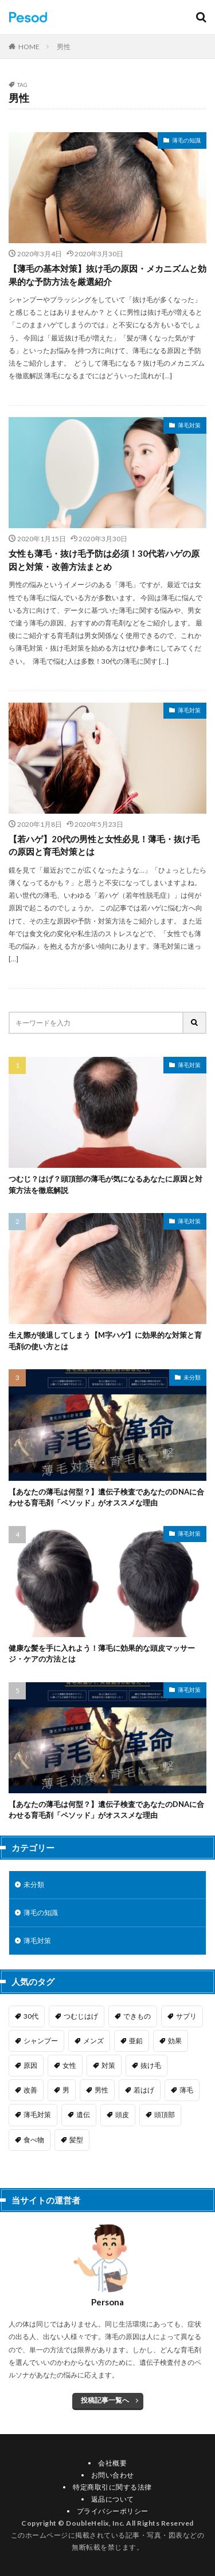 This screenshot has width=215, height=2576. Describe the element at coordinates (186, 2090) in the screenshot. I see `薄毛 [薄毛 (9個の項目)]` at that location.